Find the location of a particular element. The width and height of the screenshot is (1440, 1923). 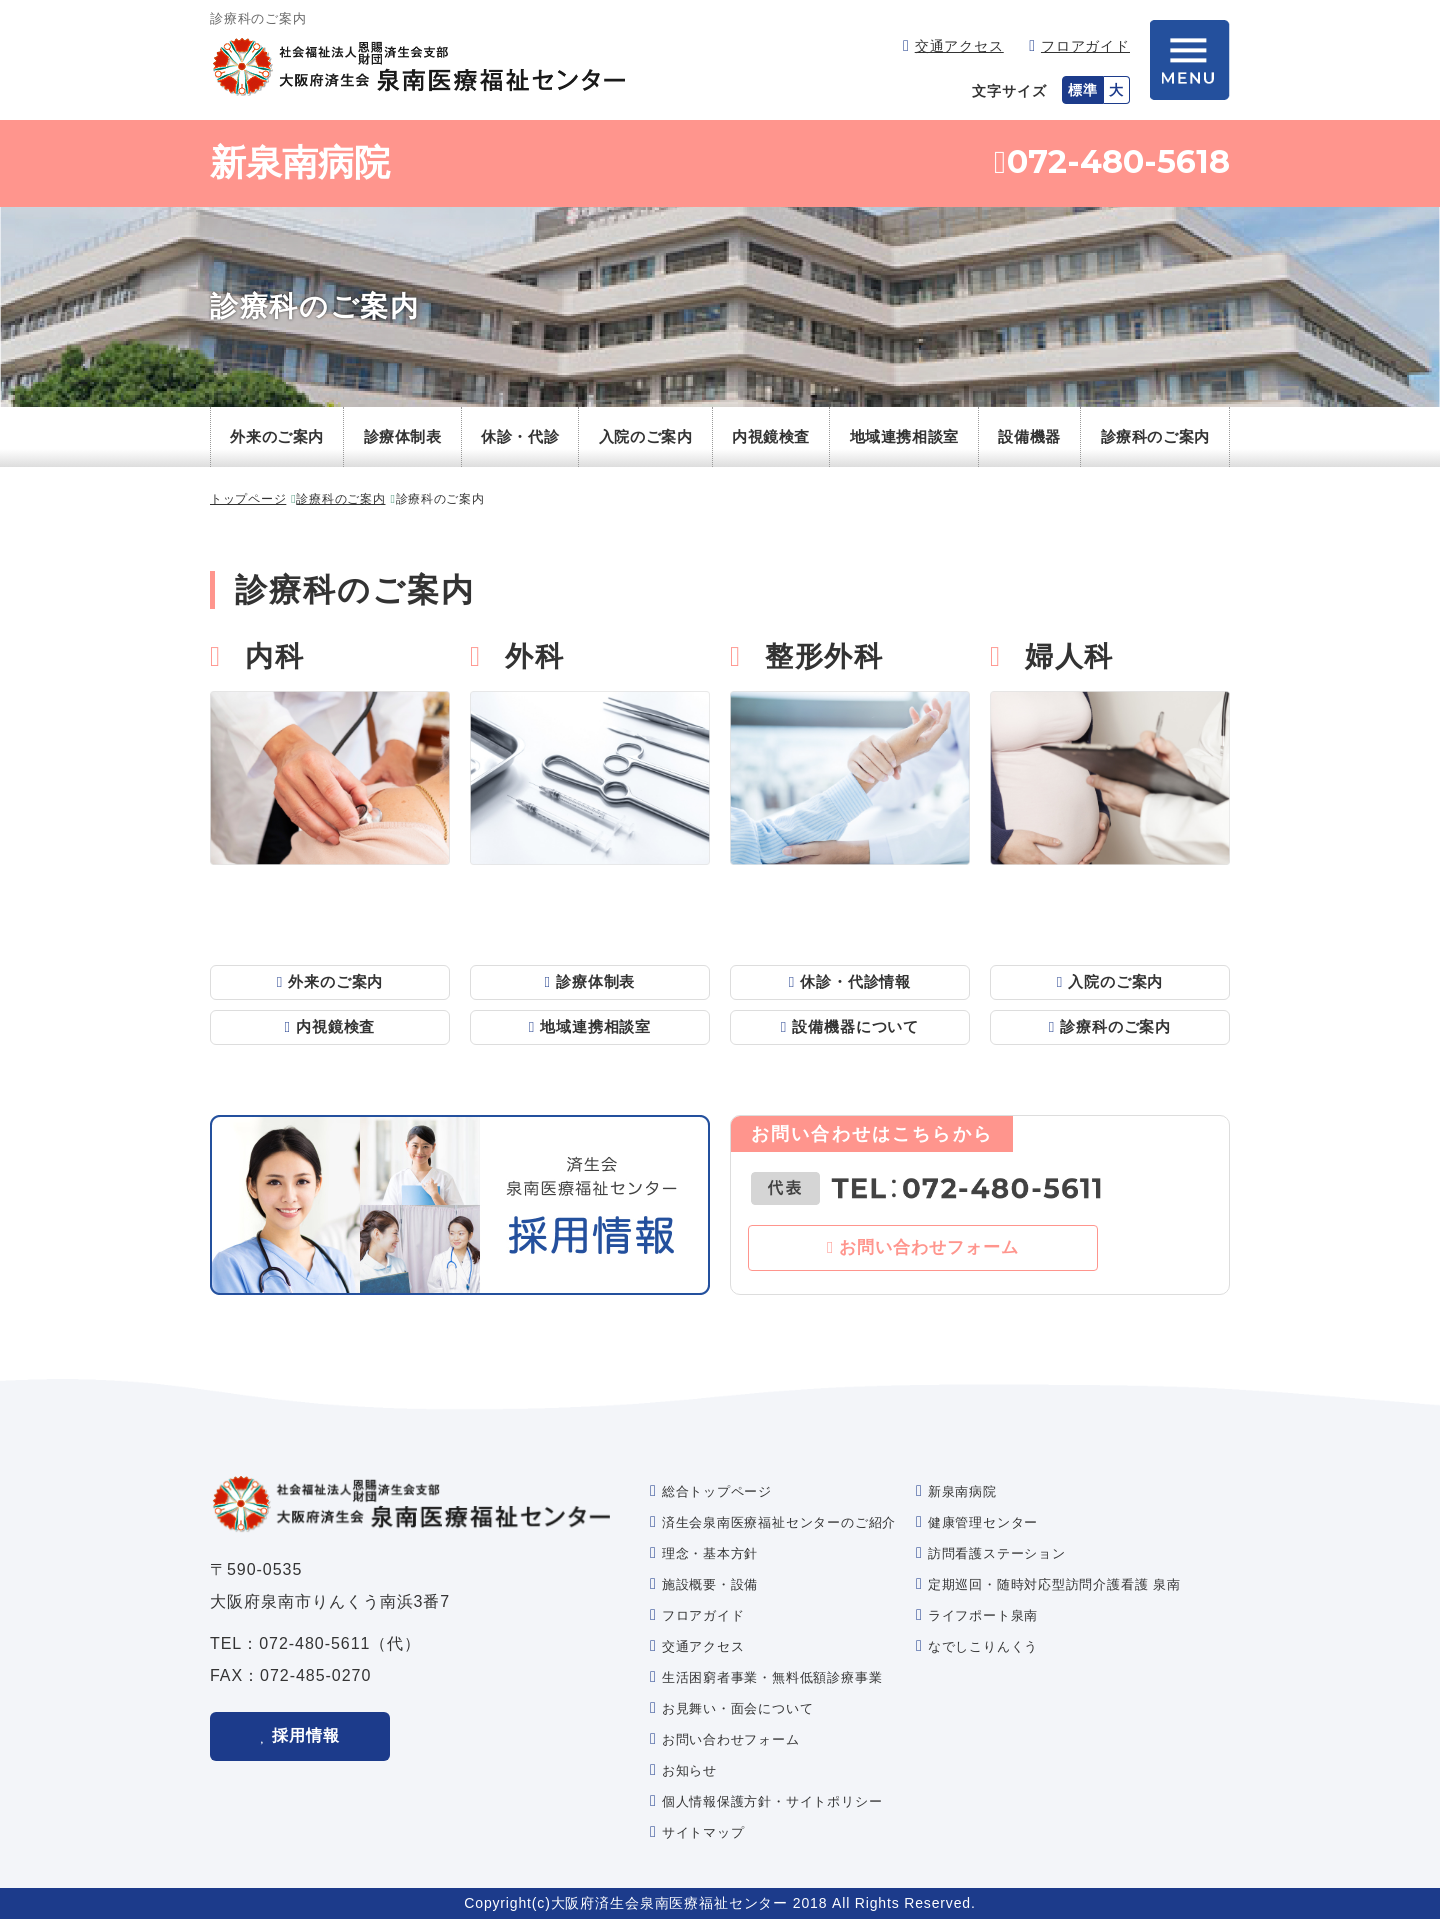

サイトマップ is located at coordinates (703, 1836).